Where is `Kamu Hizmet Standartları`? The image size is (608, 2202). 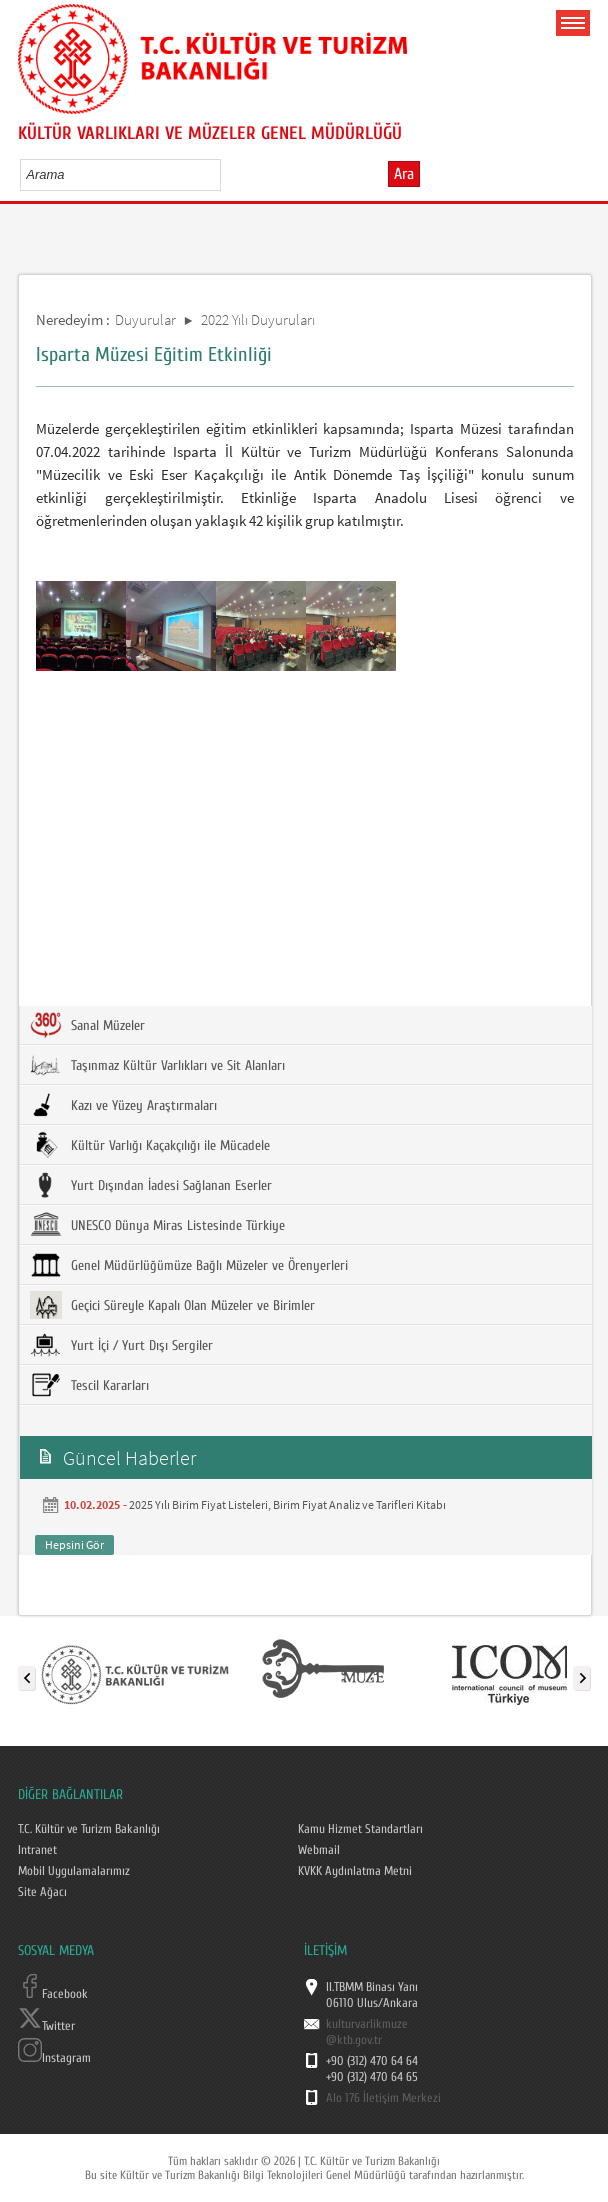 Kamu Hizmet Standartları is located at coordinates (360, 1829).